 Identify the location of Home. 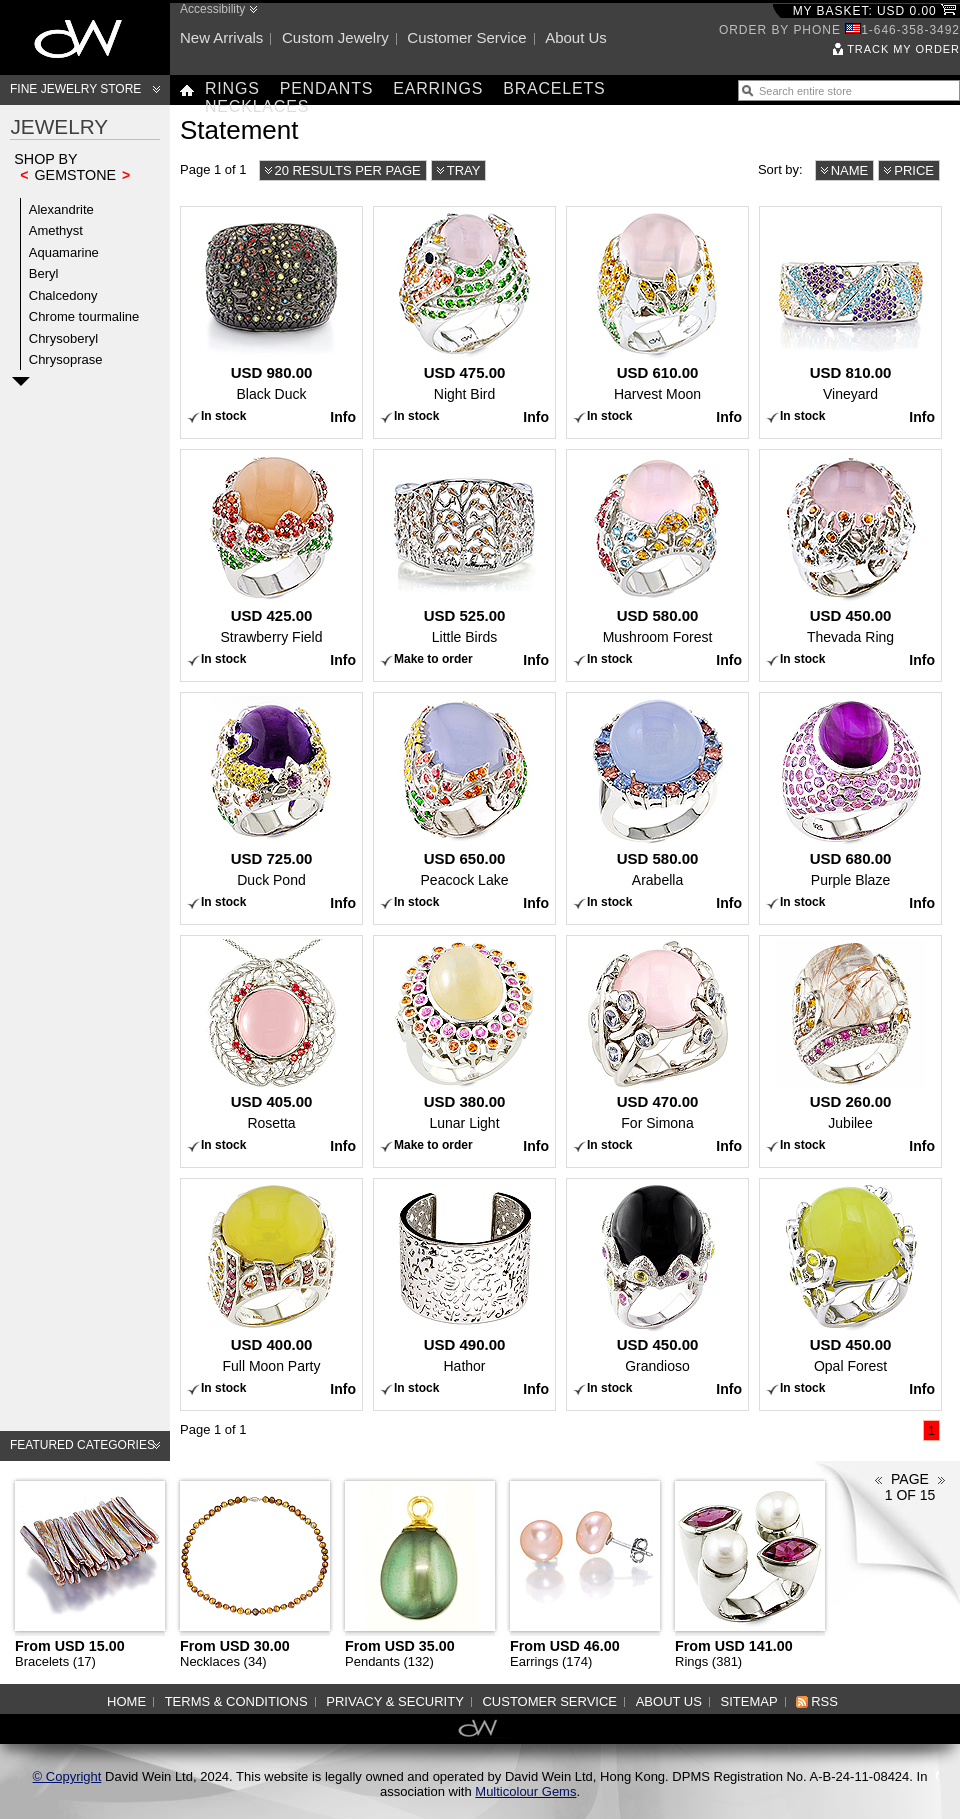
(126, 1701).